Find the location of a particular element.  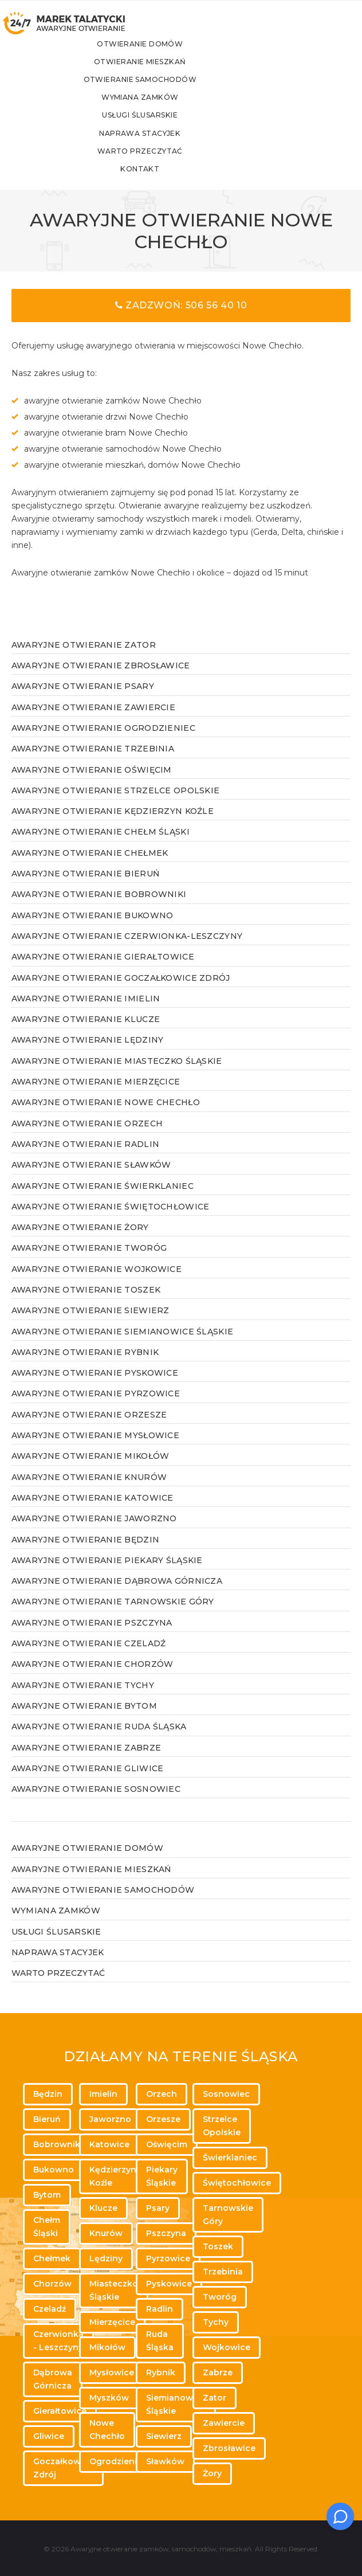

Awaryjne otwieranie samochodów is located at coordinates (102, 1903).